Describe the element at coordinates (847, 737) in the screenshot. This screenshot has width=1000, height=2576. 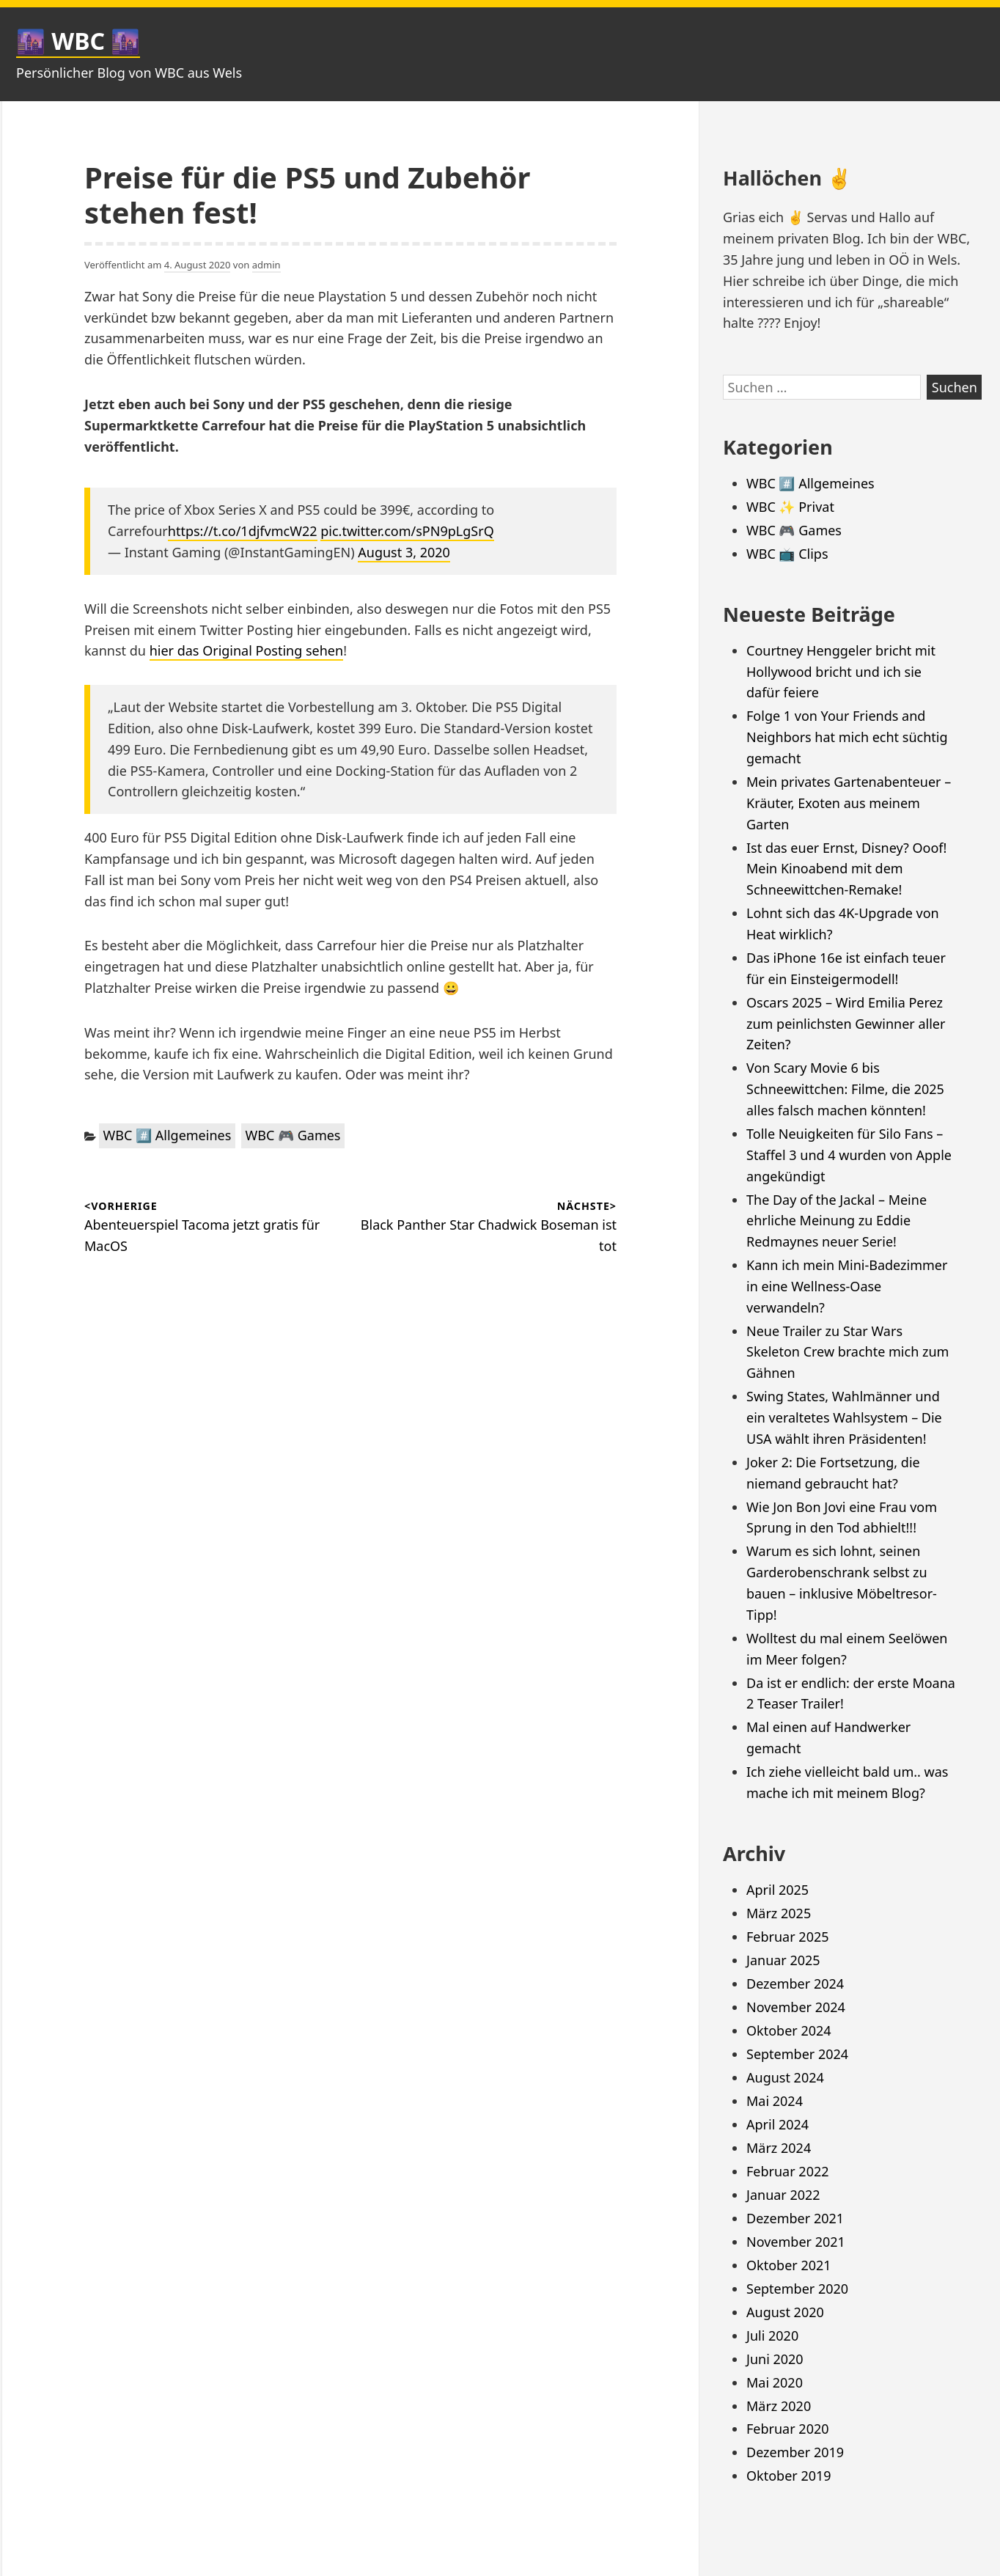
I see `Folge 1 von Your Friends and Neighbors hat mich echt süchtig gemacht` at that location.